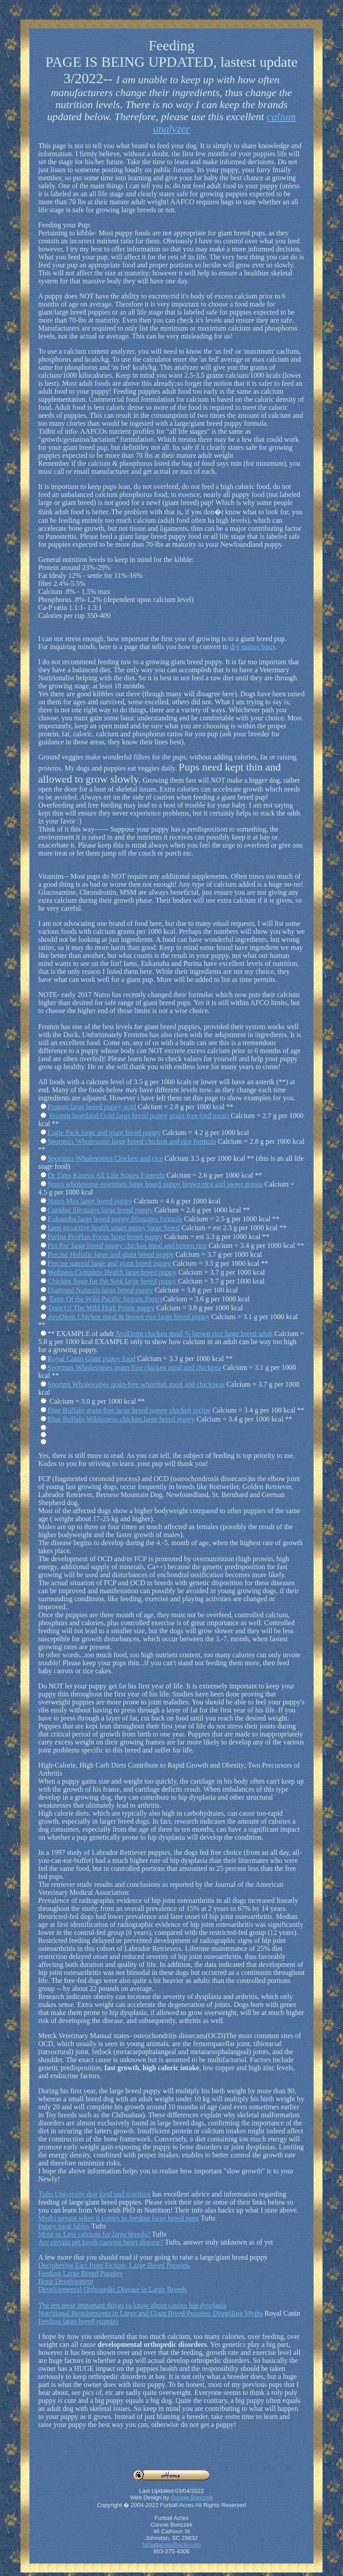  Describe the element at coordinates (92, 1106) in the screenshot. I see `Fromm large breed puppy gold` at that location.